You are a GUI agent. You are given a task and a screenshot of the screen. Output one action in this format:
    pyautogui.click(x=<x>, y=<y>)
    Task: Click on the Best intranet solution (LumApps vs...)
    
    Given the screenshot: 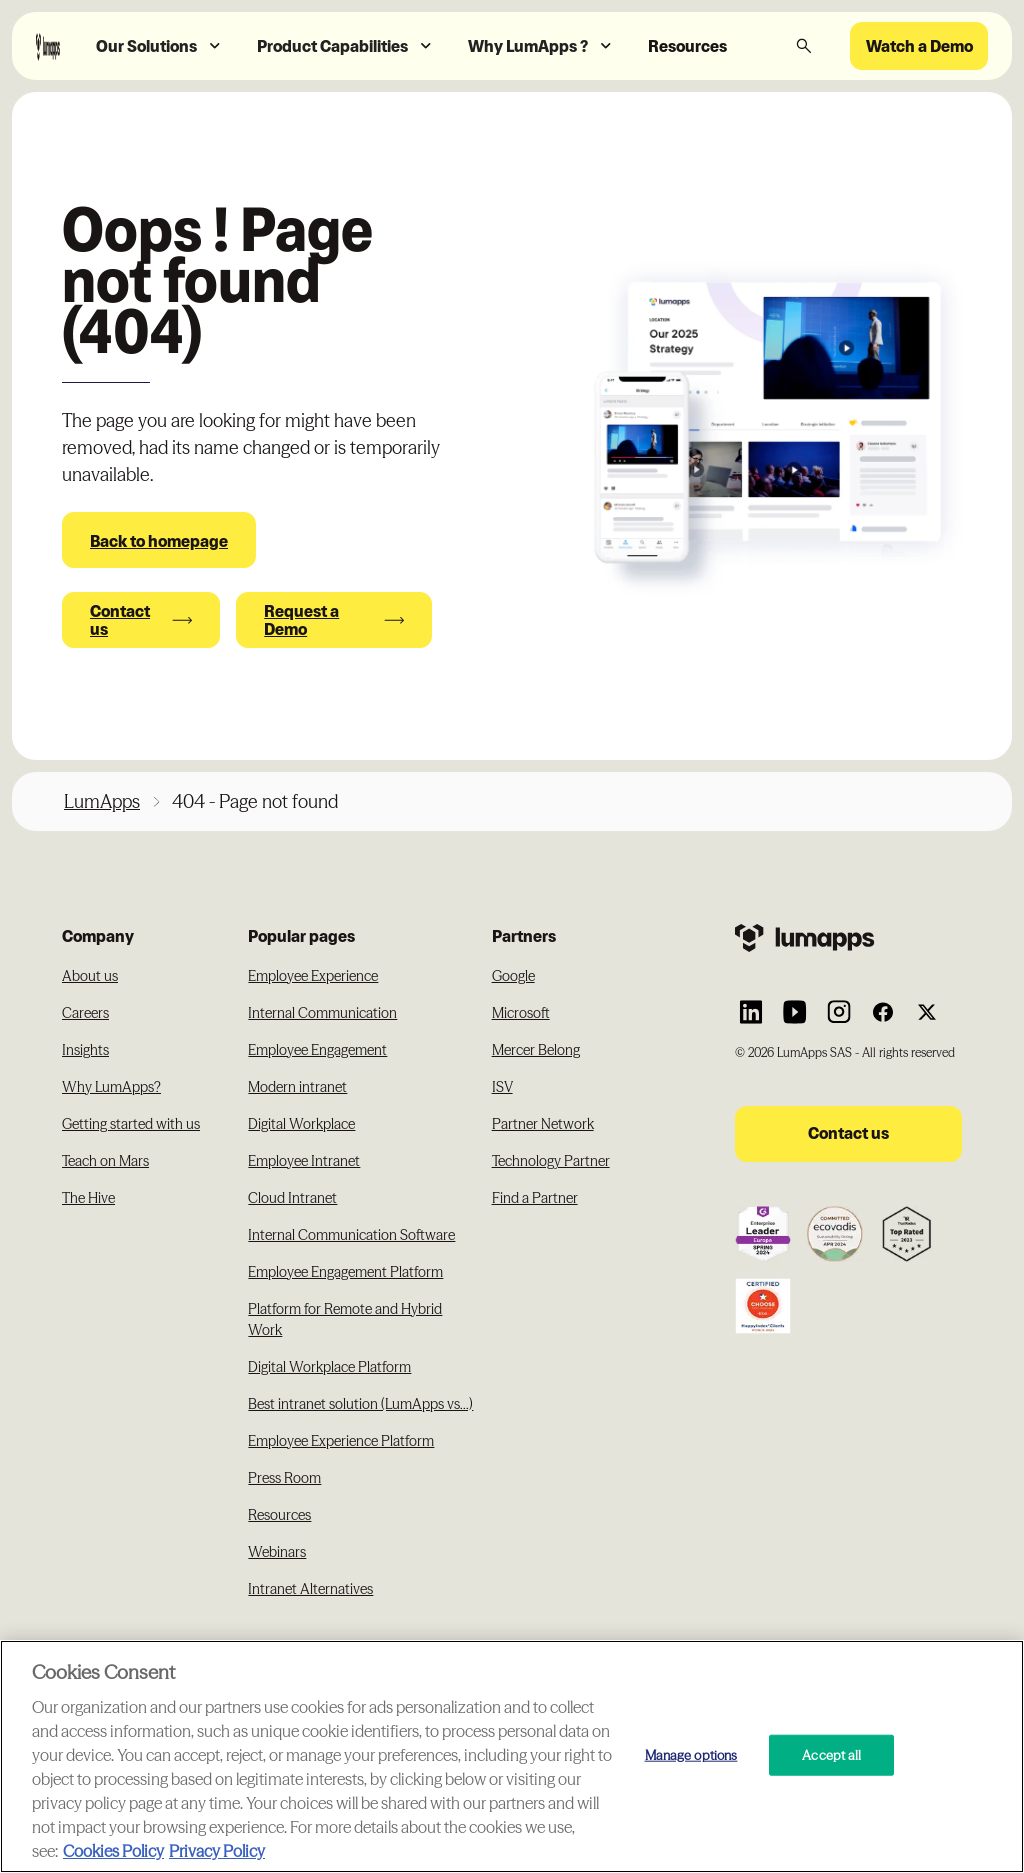 What is the action you would take?
    pyautogui.click(x=360, y=1404)
    